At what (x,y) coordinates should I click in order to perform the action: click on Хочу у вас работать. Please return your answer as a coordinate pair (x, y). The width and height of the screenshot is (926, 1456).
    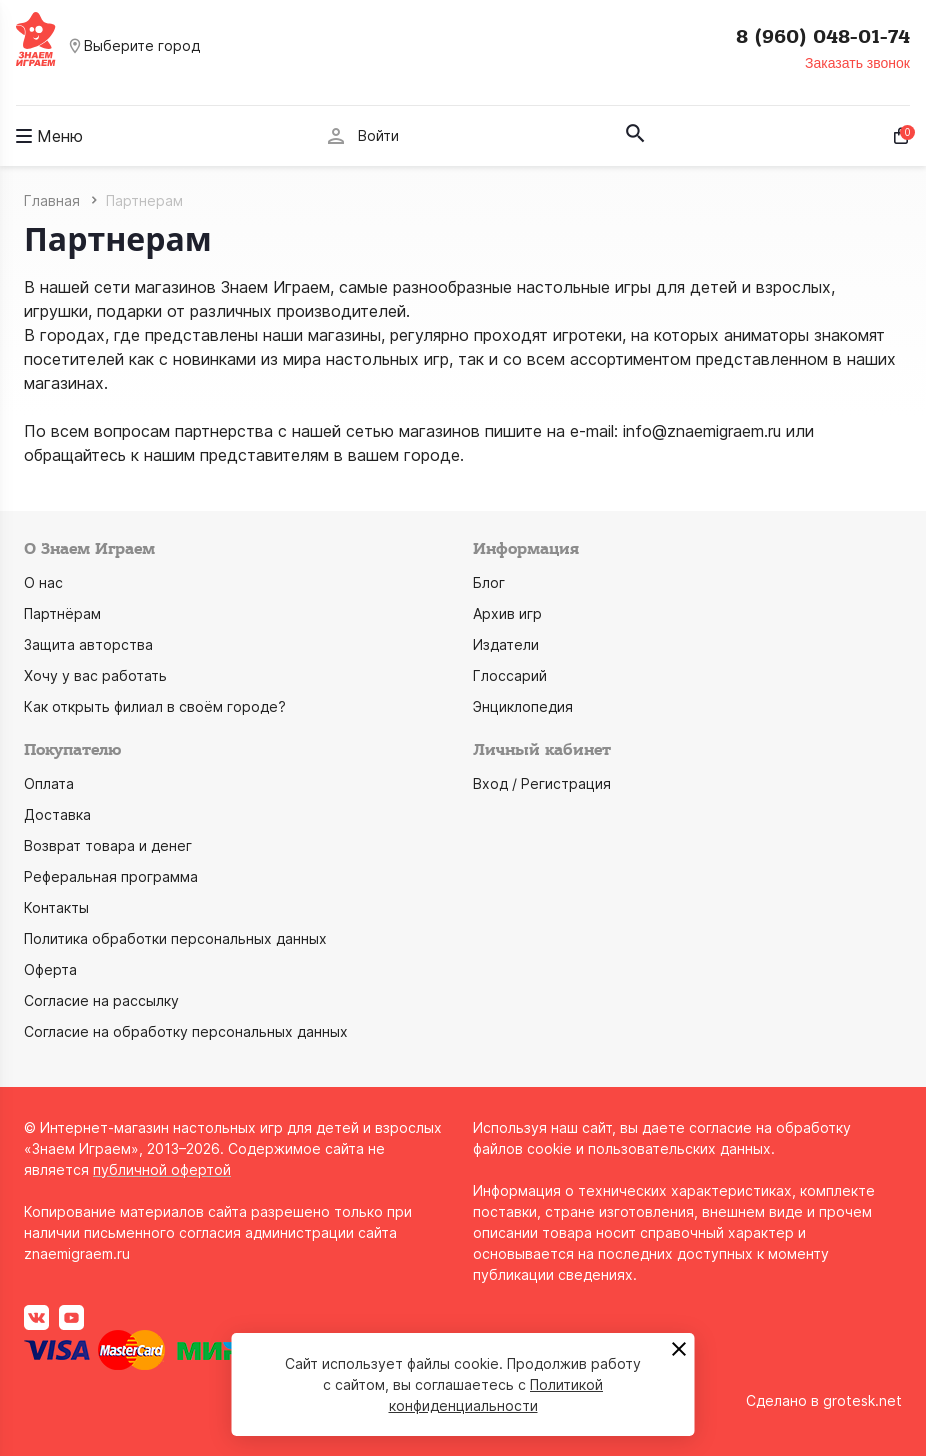
    Looking at the image, I should click on (95, 675).